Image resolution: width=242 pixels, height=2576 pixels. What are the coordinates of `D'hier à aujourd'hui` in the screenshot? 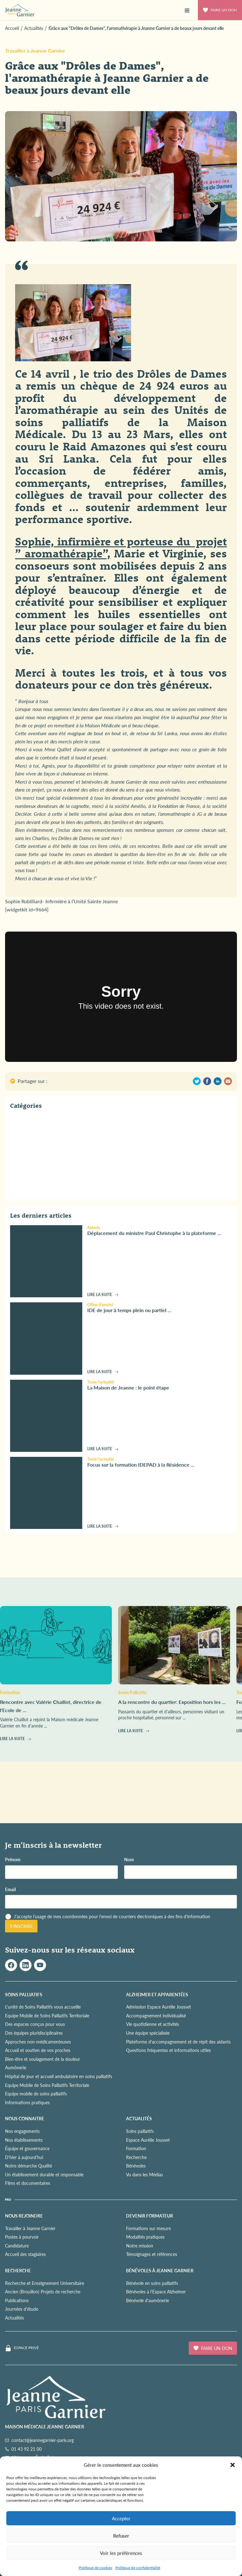 It's located at (24, 2157).